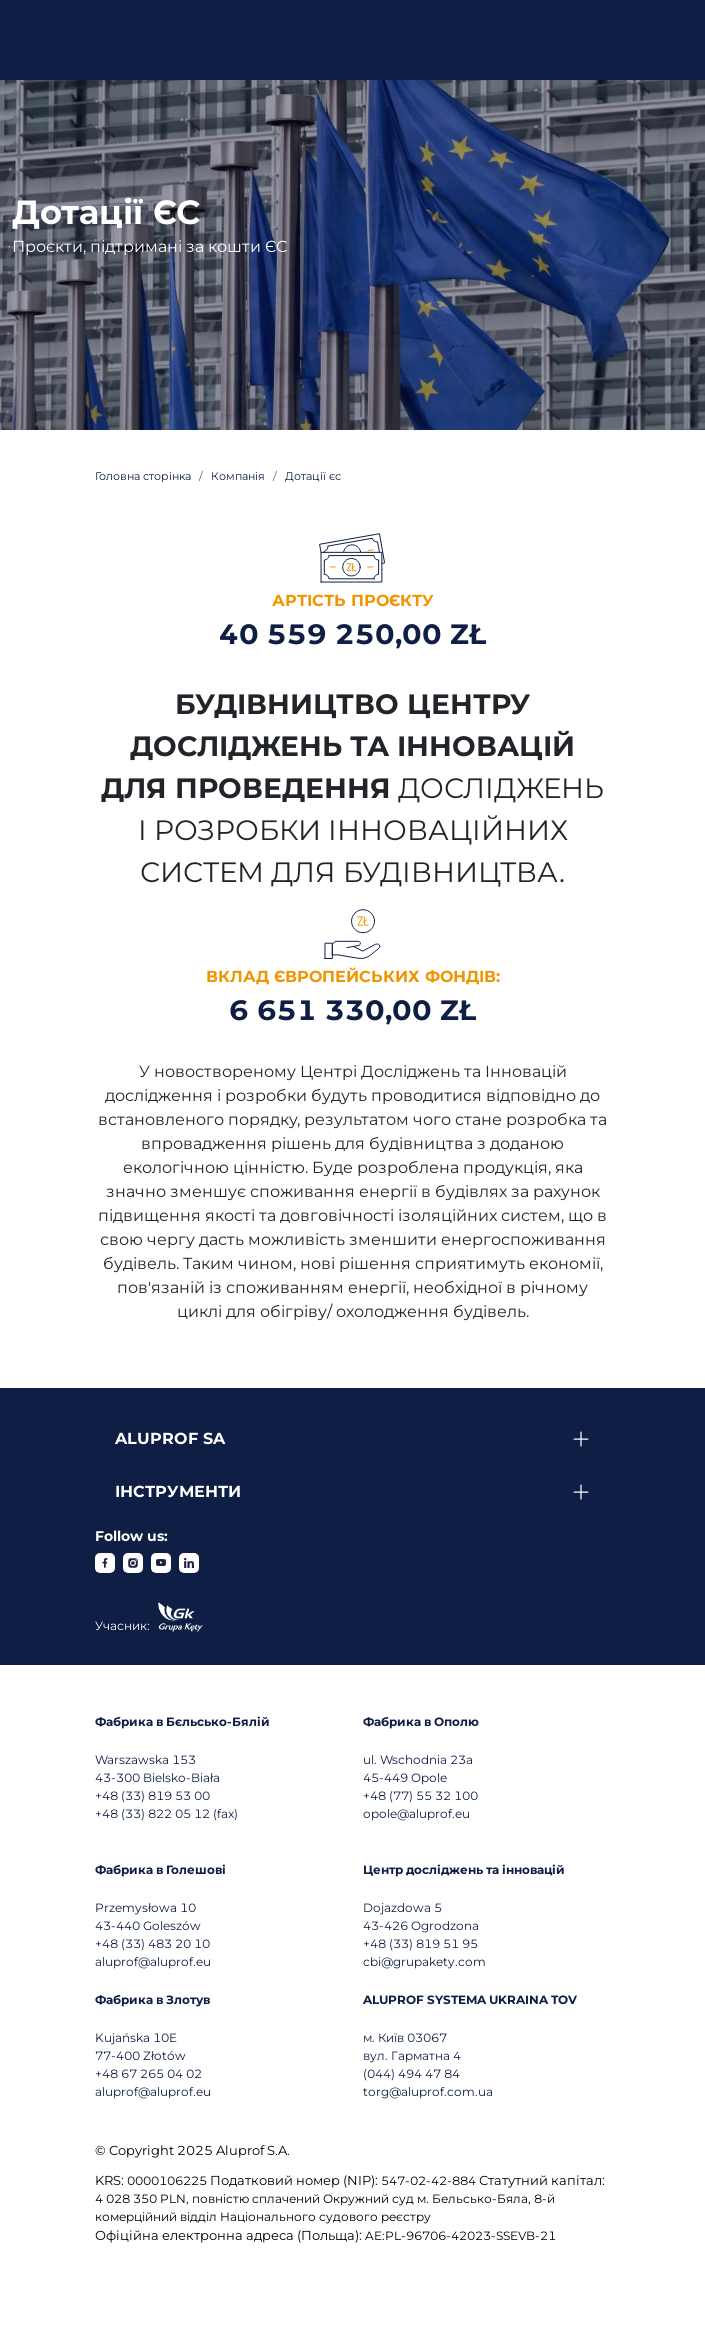 The height and width of the screenshot is (2351, 705). I want to click on Aluprof SA, so click(170, 1438).